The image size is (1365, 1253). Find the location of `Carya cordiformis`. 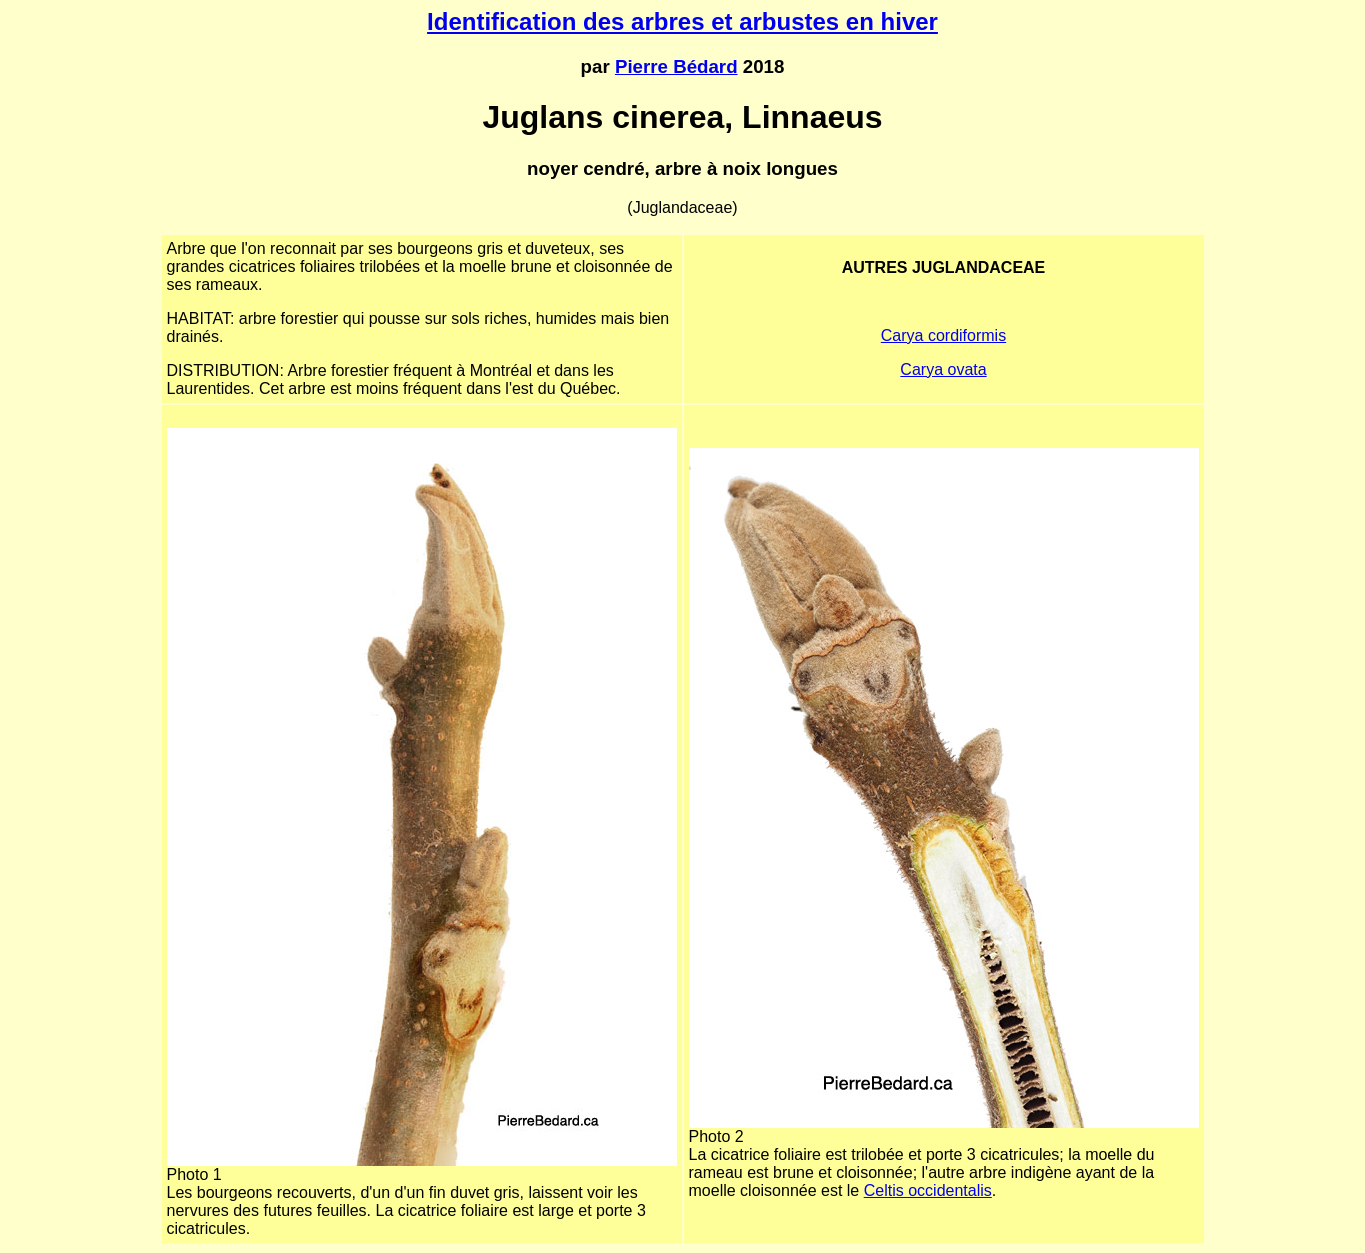

Carya cordiformis is located at coordinates (943, 335).